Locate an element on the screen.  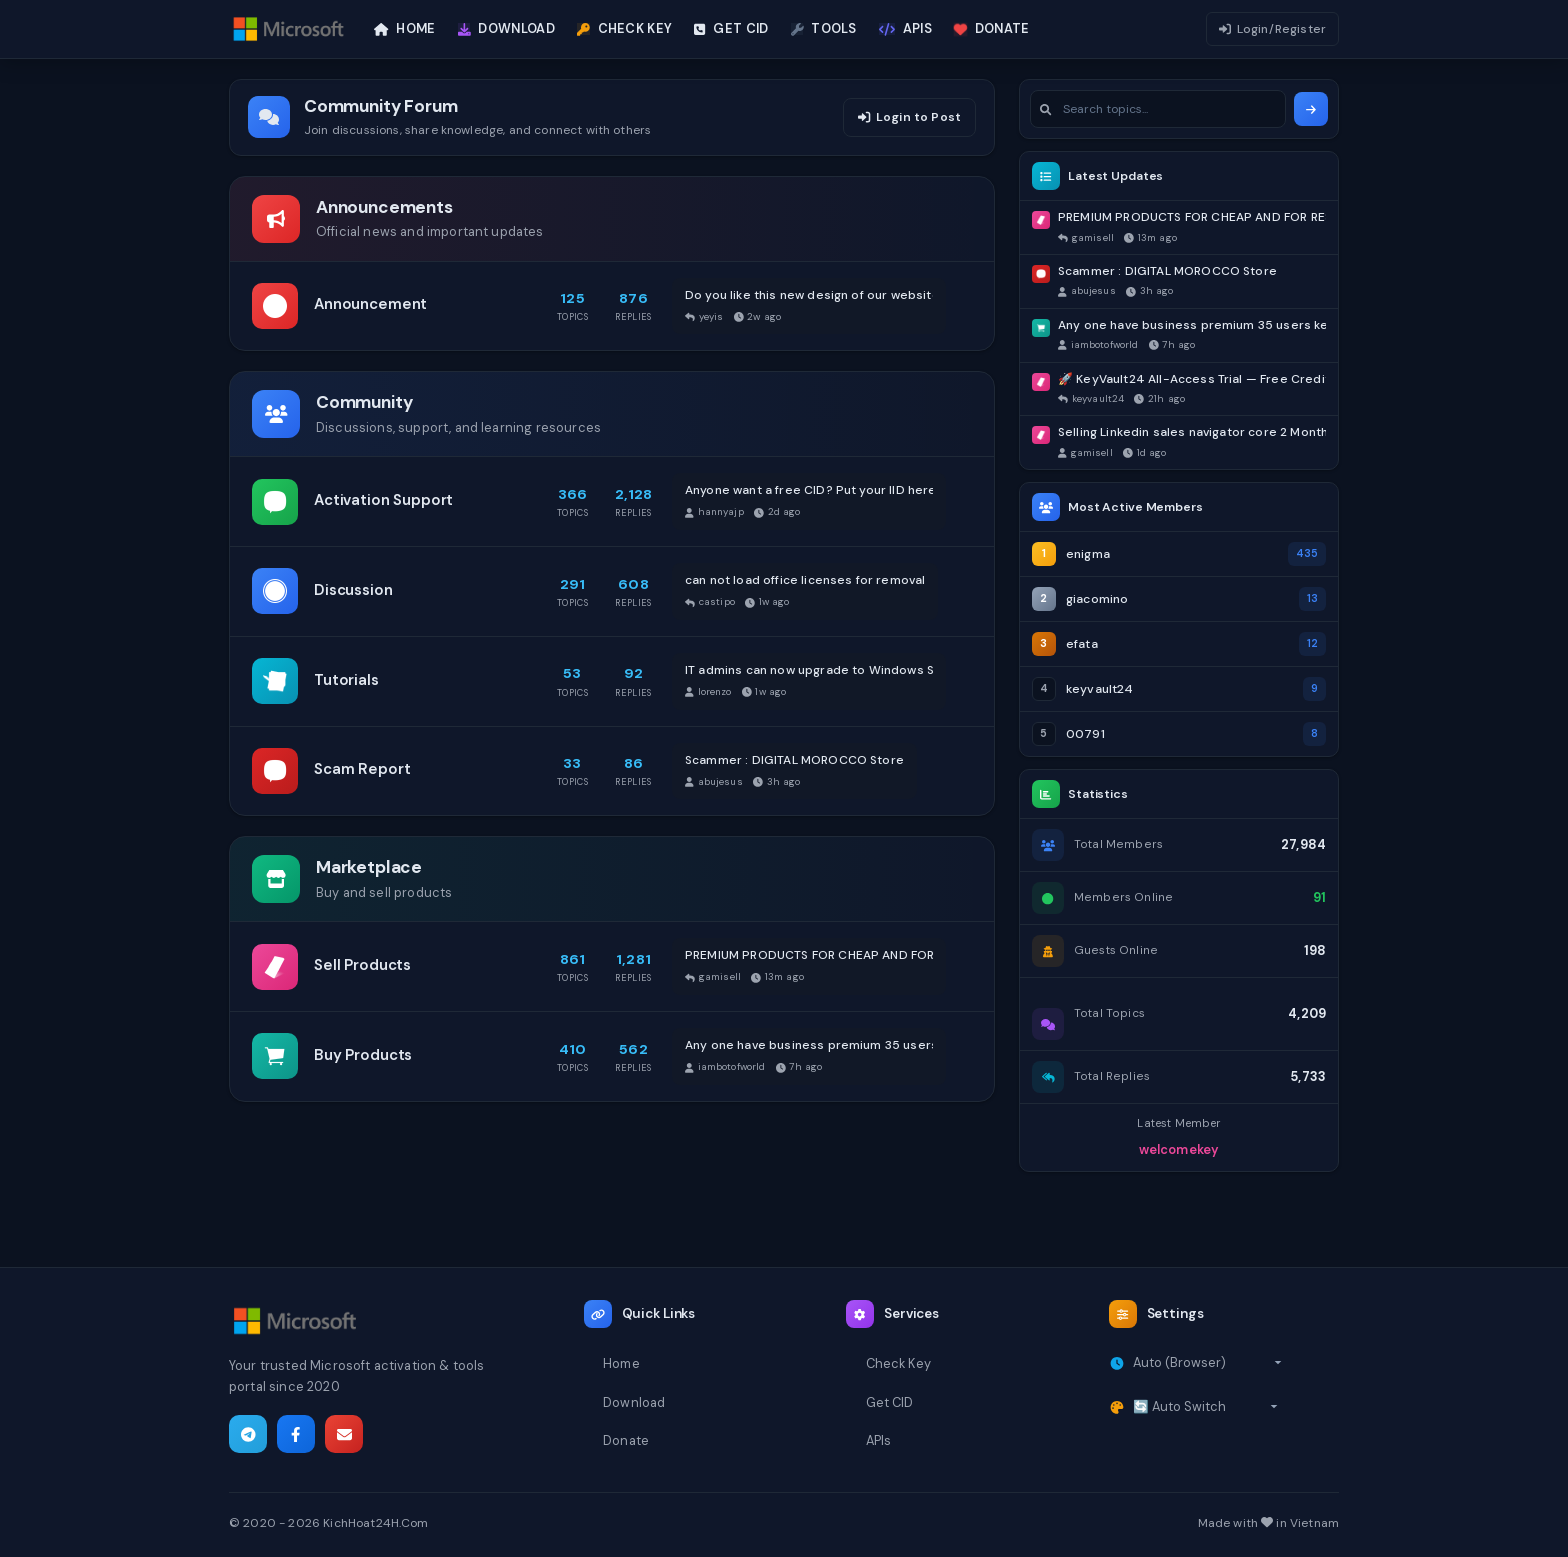
[Select timezone] is located at coordinates (1207, 1363).